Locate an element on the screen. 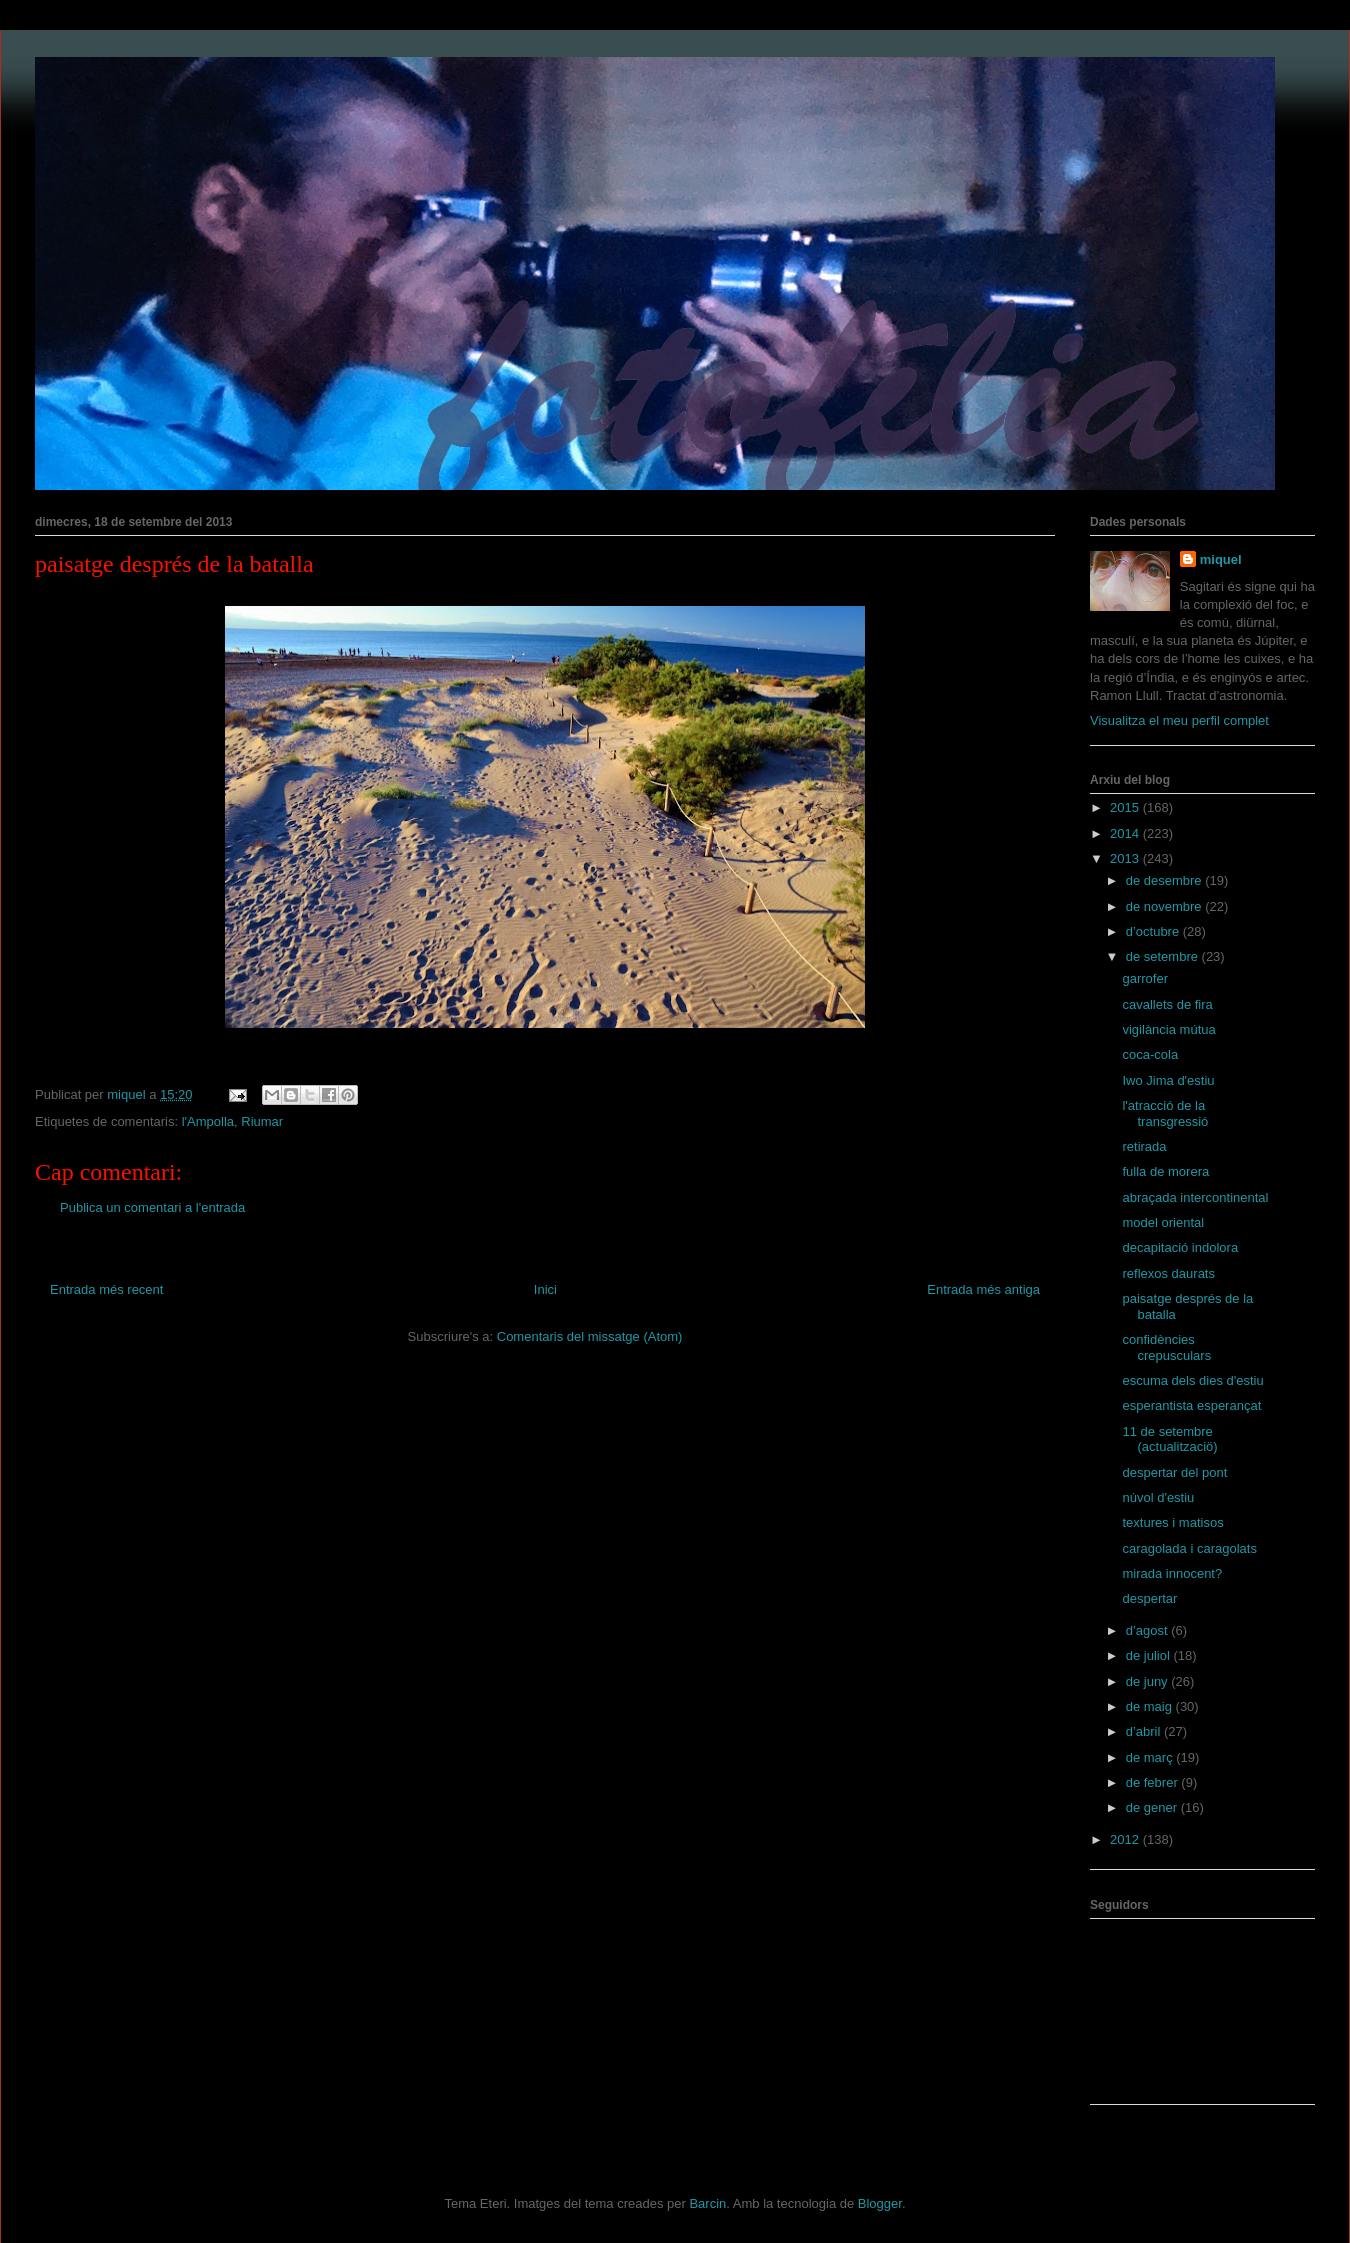  l'atracció de la transgressió is located at coordinates (1165, 1113).